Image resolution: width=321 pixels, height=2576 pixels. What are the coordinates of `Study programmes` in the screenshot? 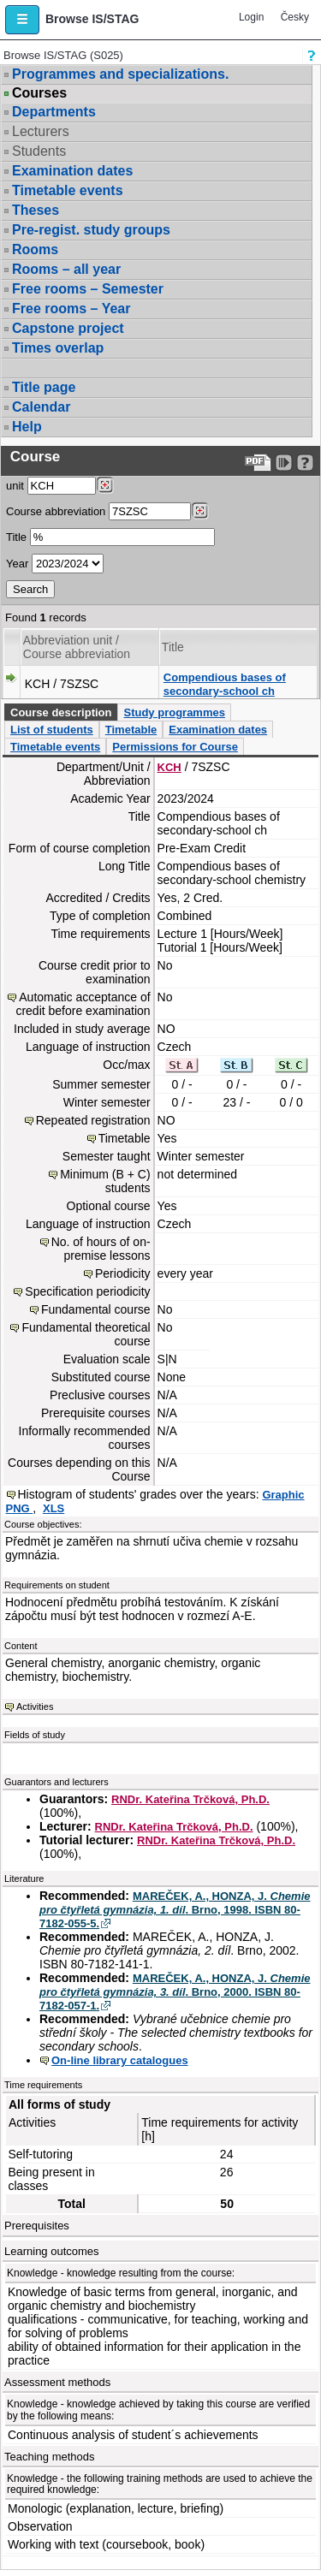 It's located at (173, 712).